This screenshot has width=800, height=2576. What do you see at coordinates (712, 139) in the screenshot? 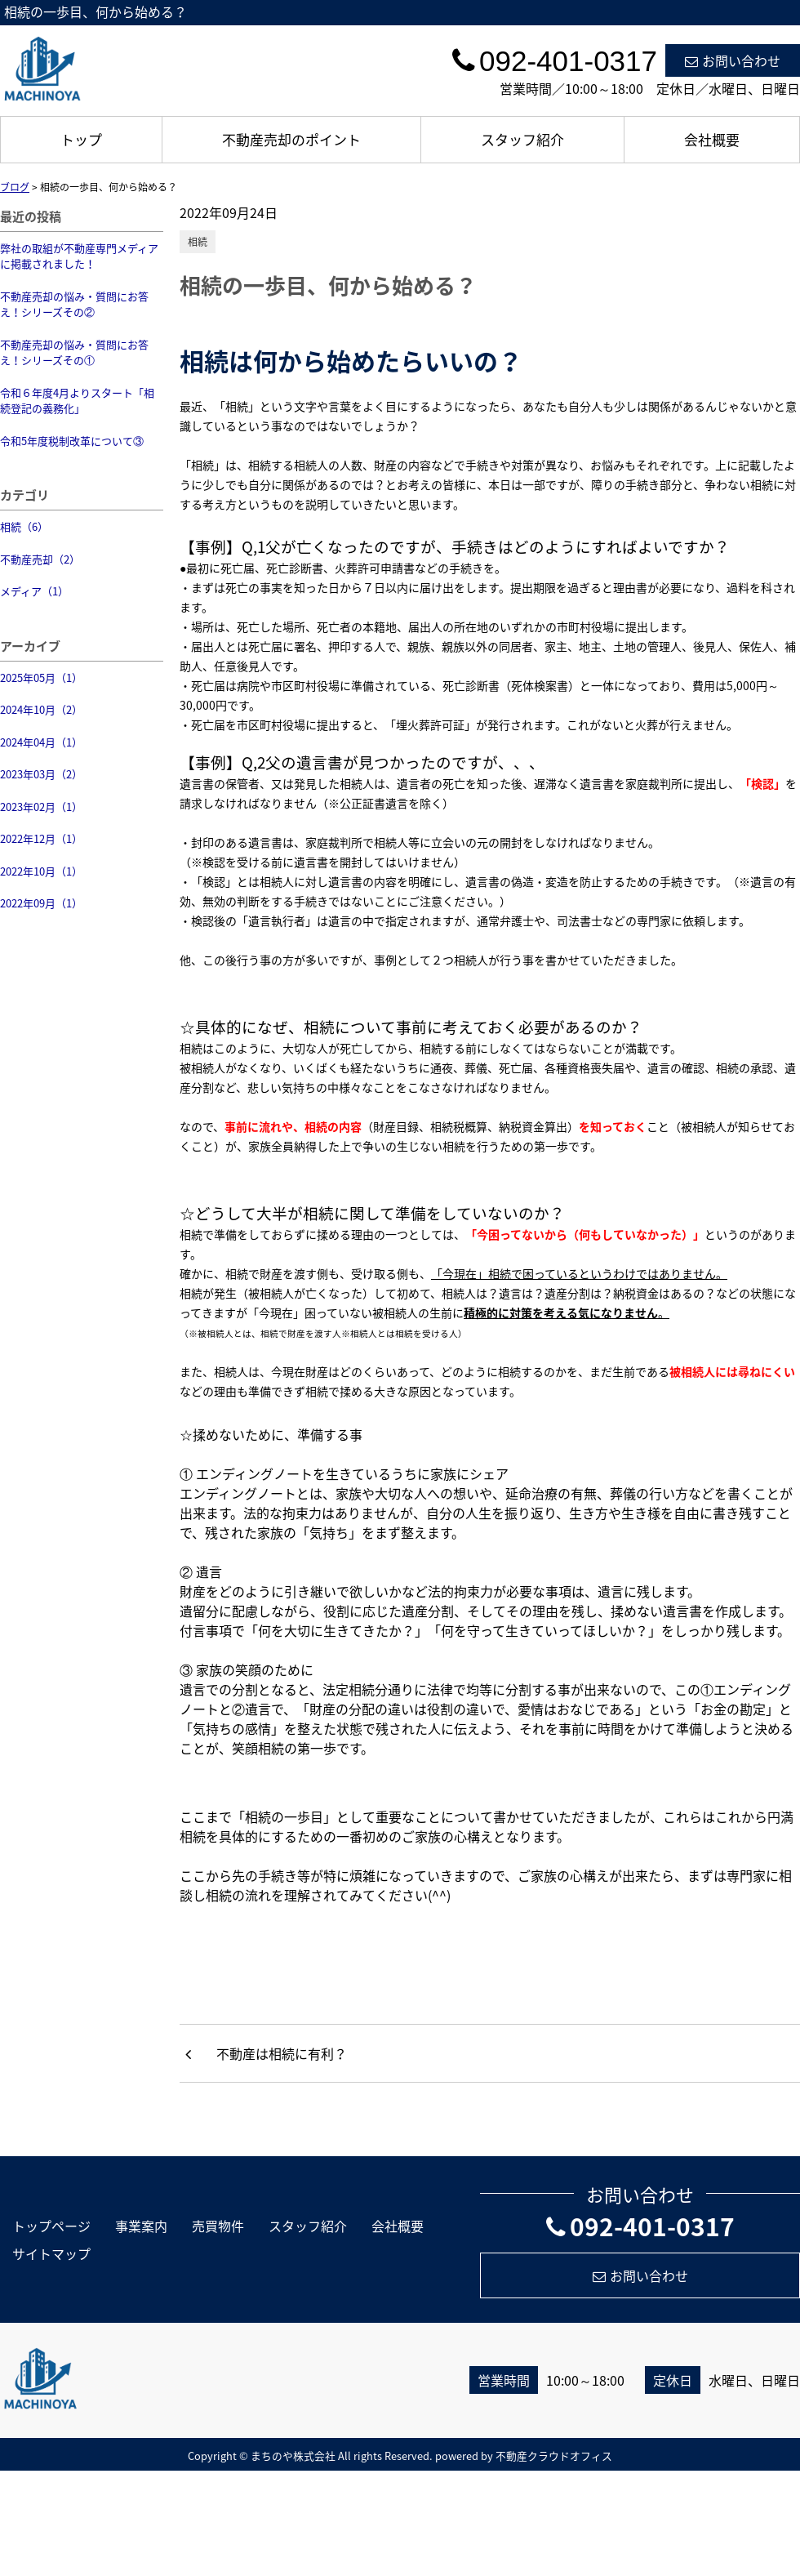
I see `会社概要` at bounding box center [712, 139].